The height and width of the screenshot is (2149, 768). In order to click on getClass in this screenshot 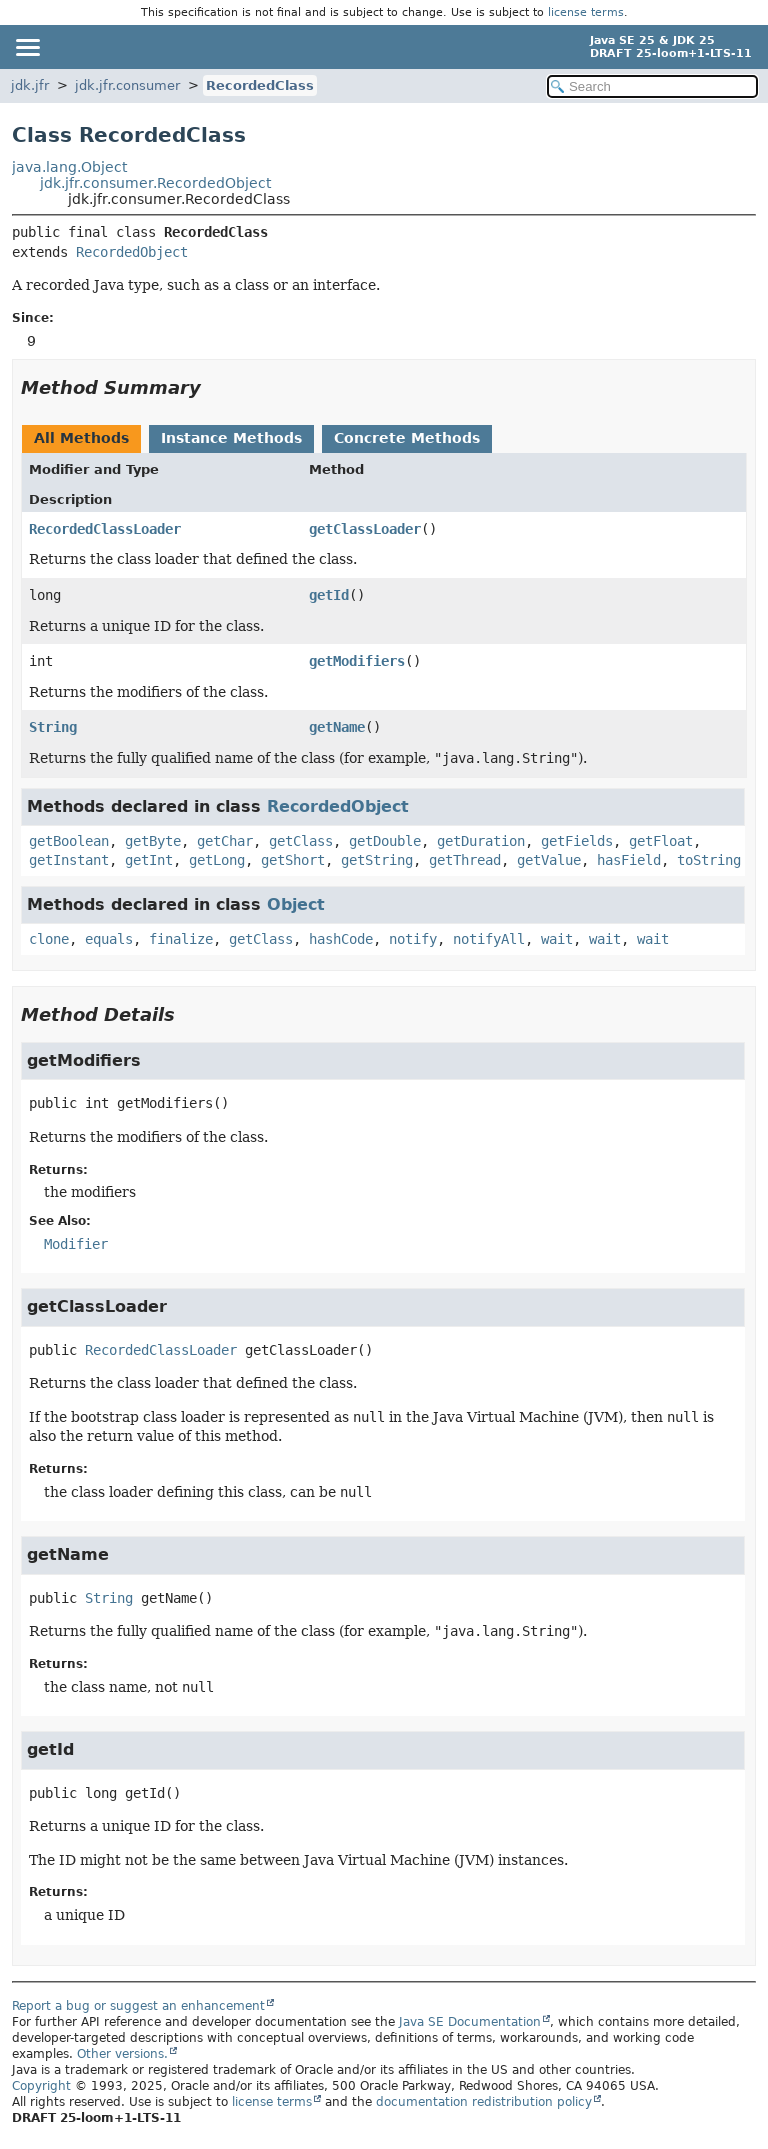, I will do `click(301, 841)`.